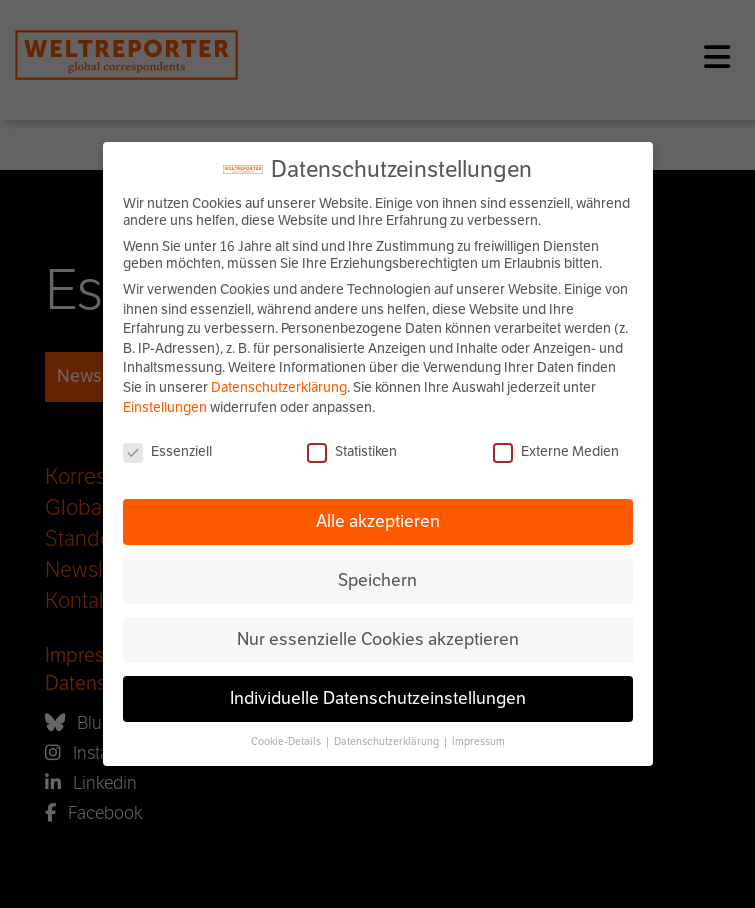 This screenshot has width=755, height=908. I want to click on Einstellungen, so click(165, 407).